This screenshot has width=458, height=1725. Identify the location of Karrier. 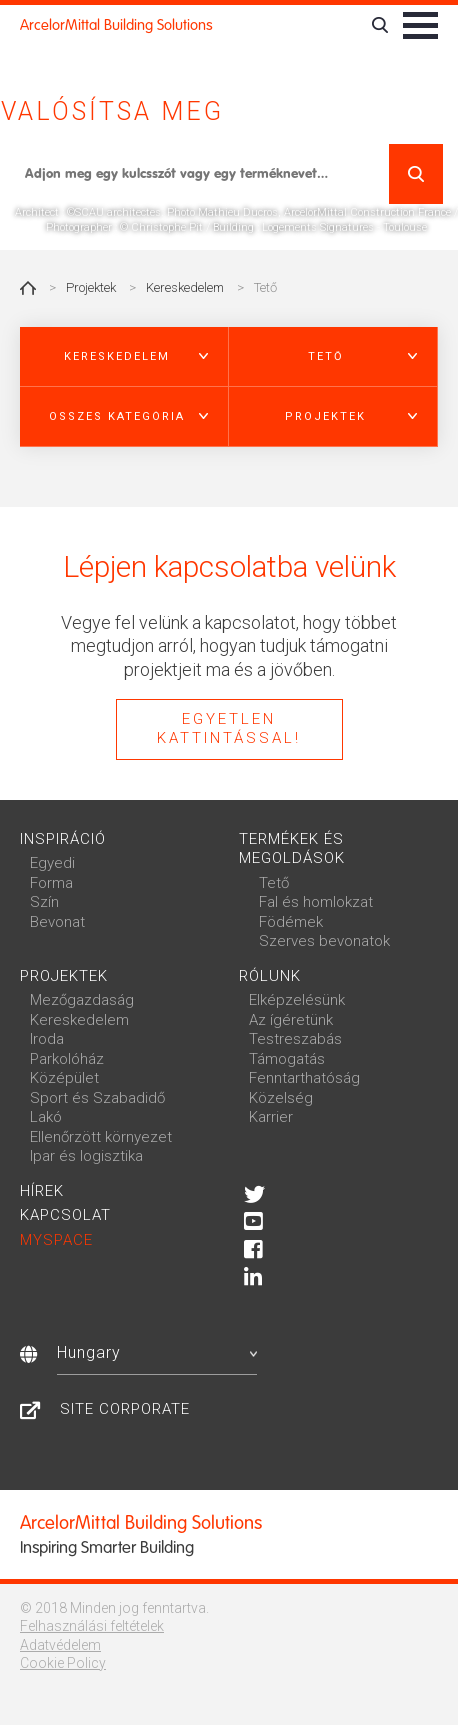
(271, 1117).